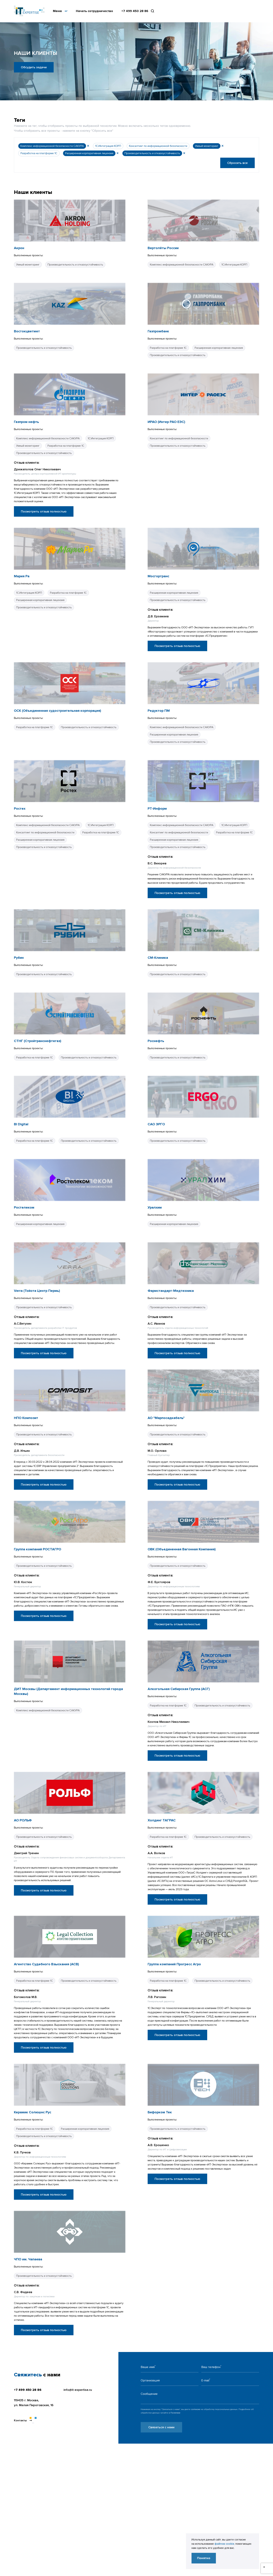 The height and width of the screenshot is (2576, 273). What do you see at coordinates (203, 2558) in the screenshot?
I see `Понятно` at bounding box center [203, 2558].